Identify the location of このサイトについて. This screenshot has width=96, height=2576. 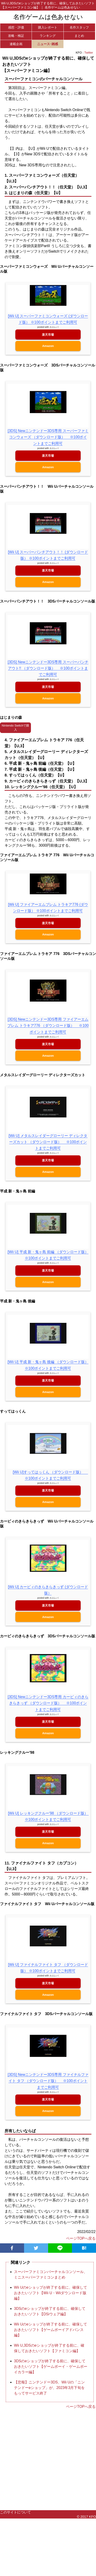
(15, 2512).